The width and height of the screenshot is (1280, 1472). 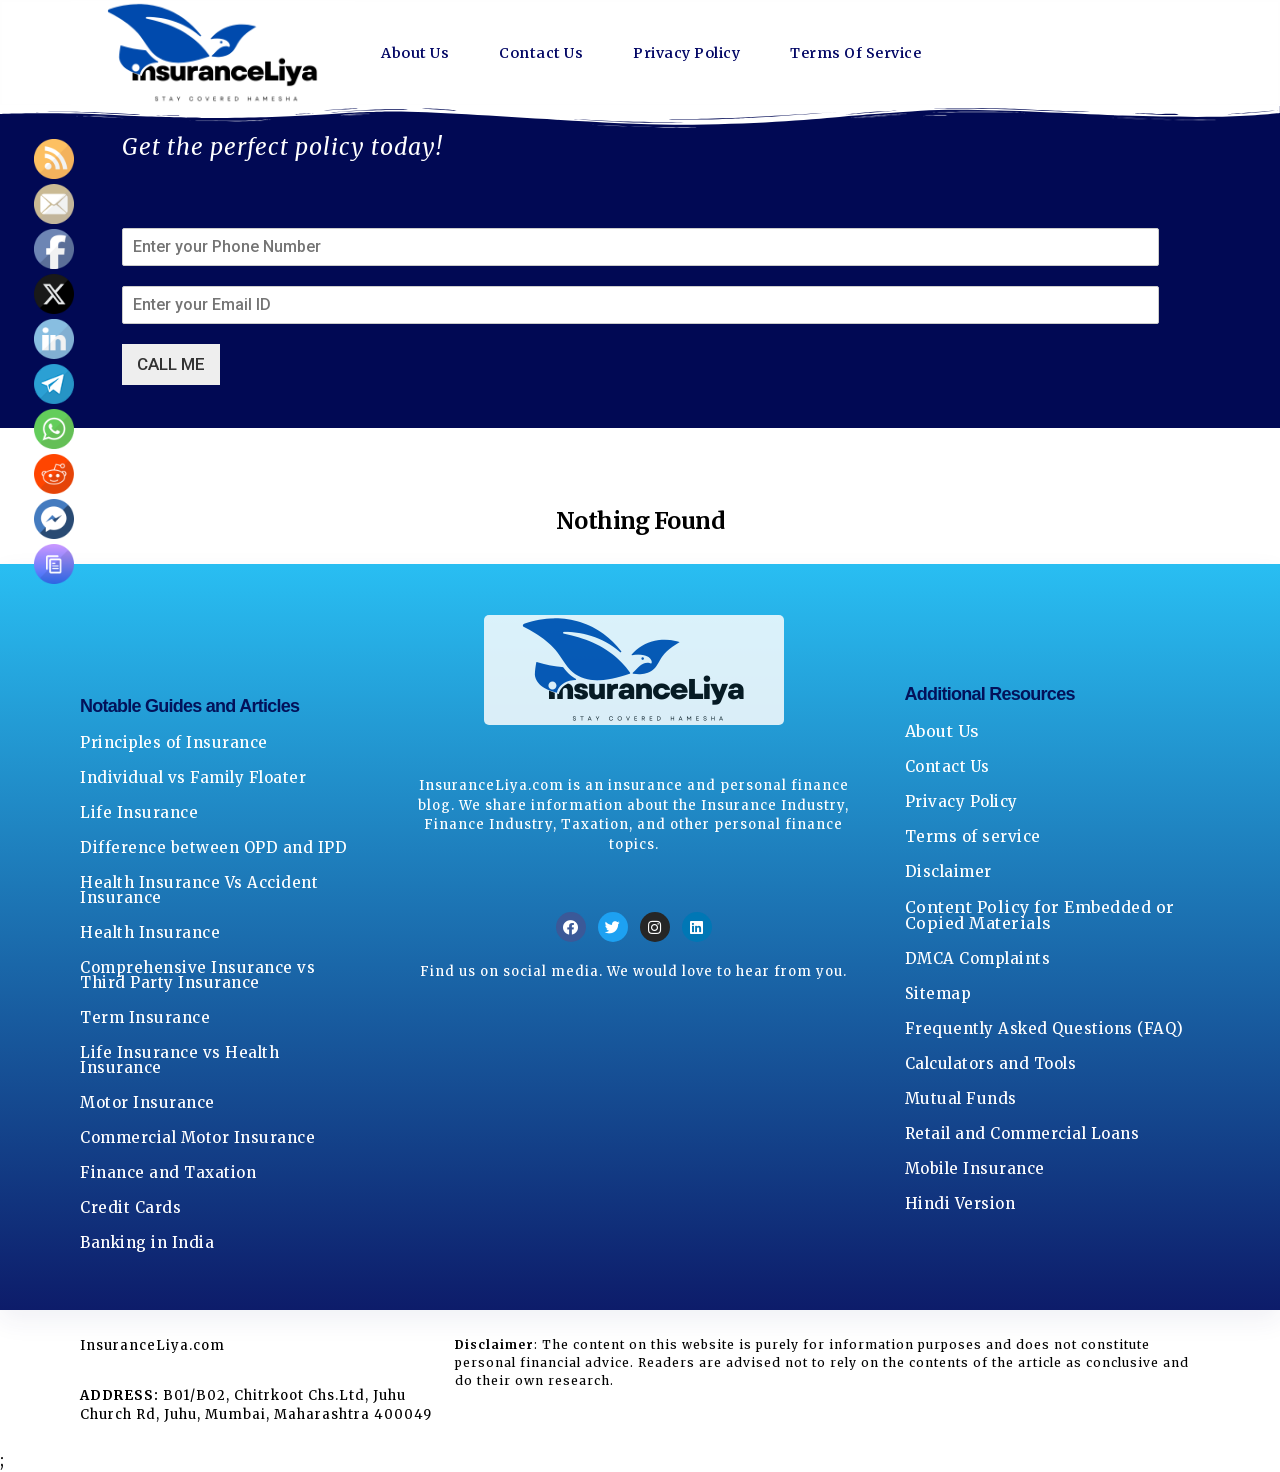 What do you see at coordinates (551, 53) in the screenshot?
I see `Contact Us` at bounding box center [551, 53].